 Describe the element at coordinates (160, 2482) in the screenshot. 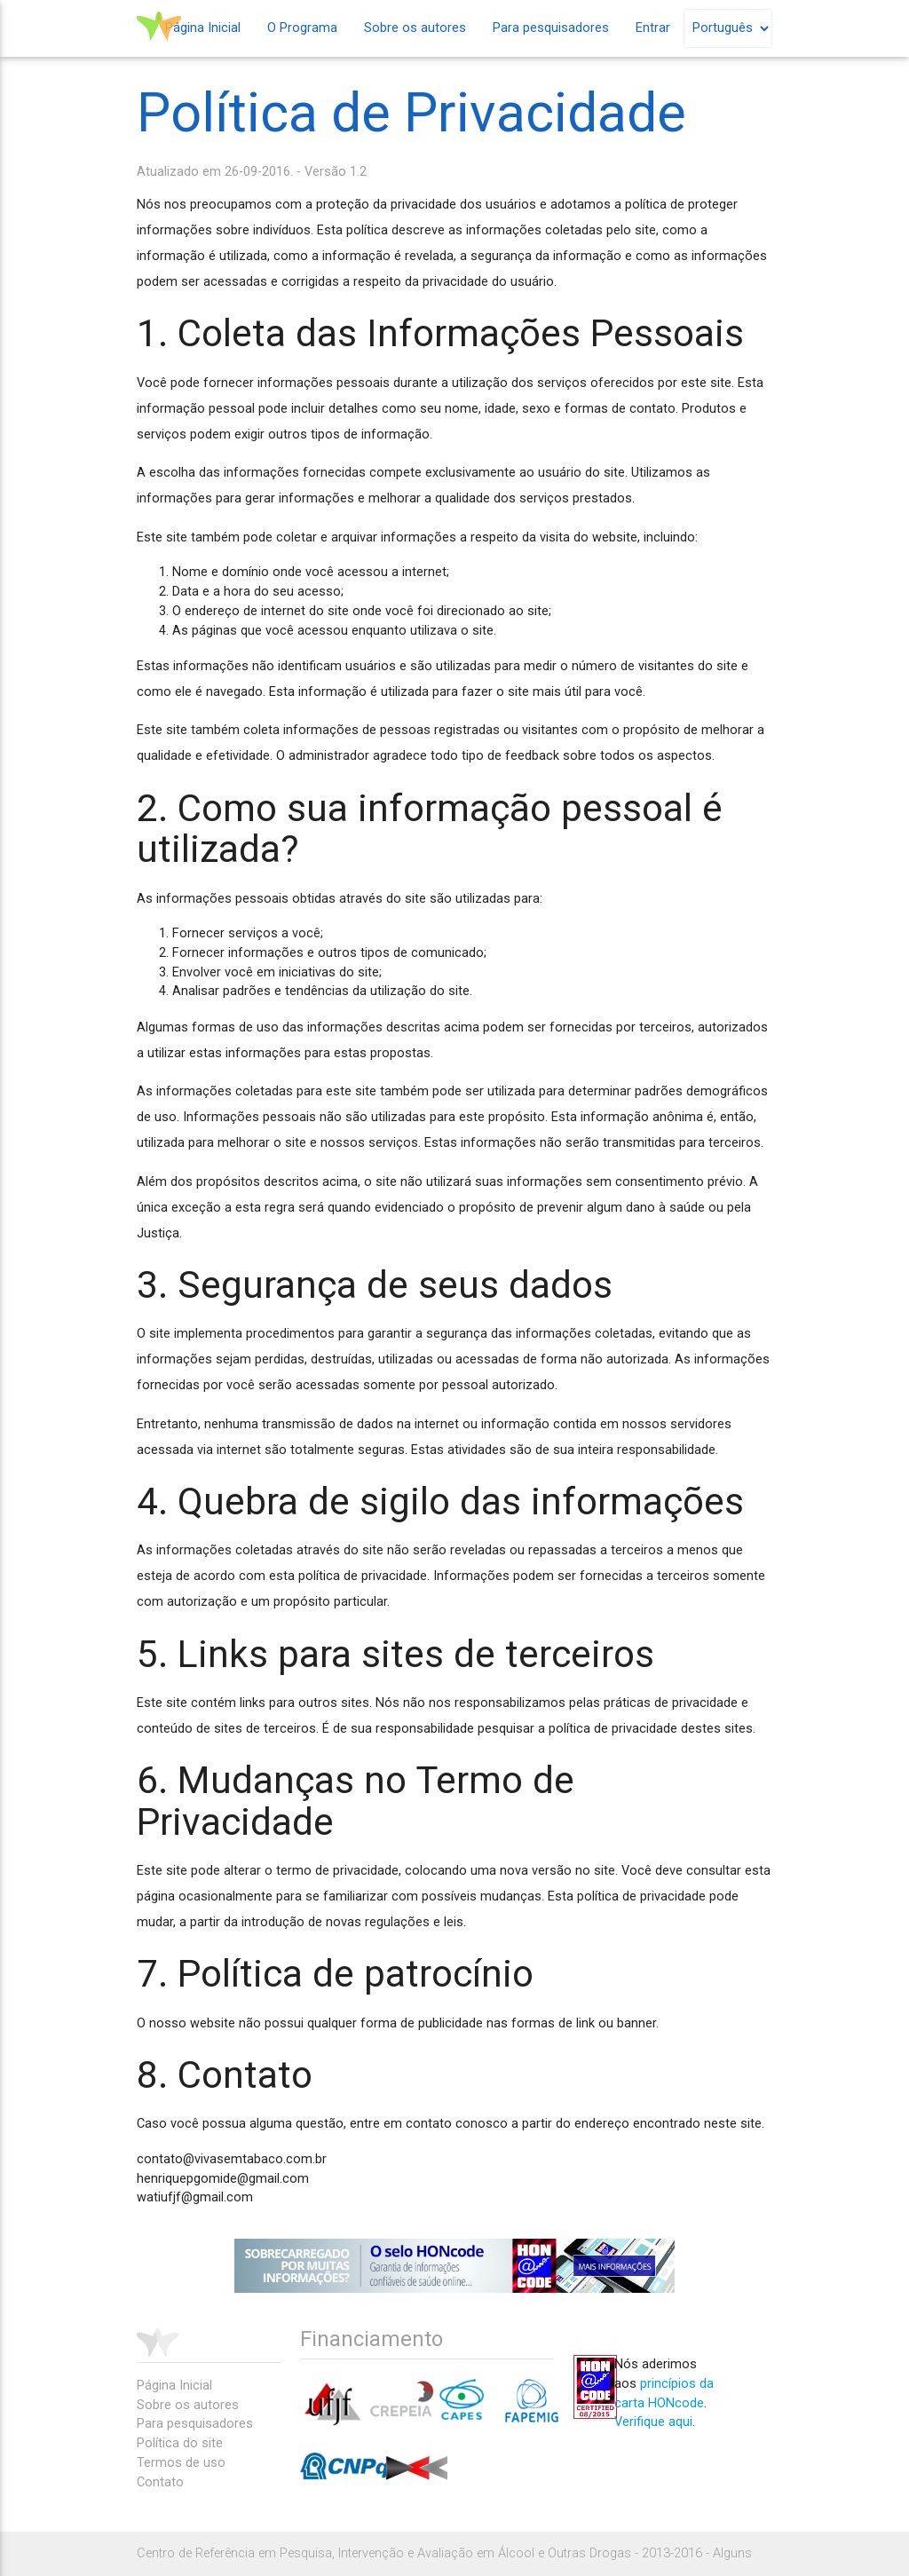

I see `Contato` at that location.